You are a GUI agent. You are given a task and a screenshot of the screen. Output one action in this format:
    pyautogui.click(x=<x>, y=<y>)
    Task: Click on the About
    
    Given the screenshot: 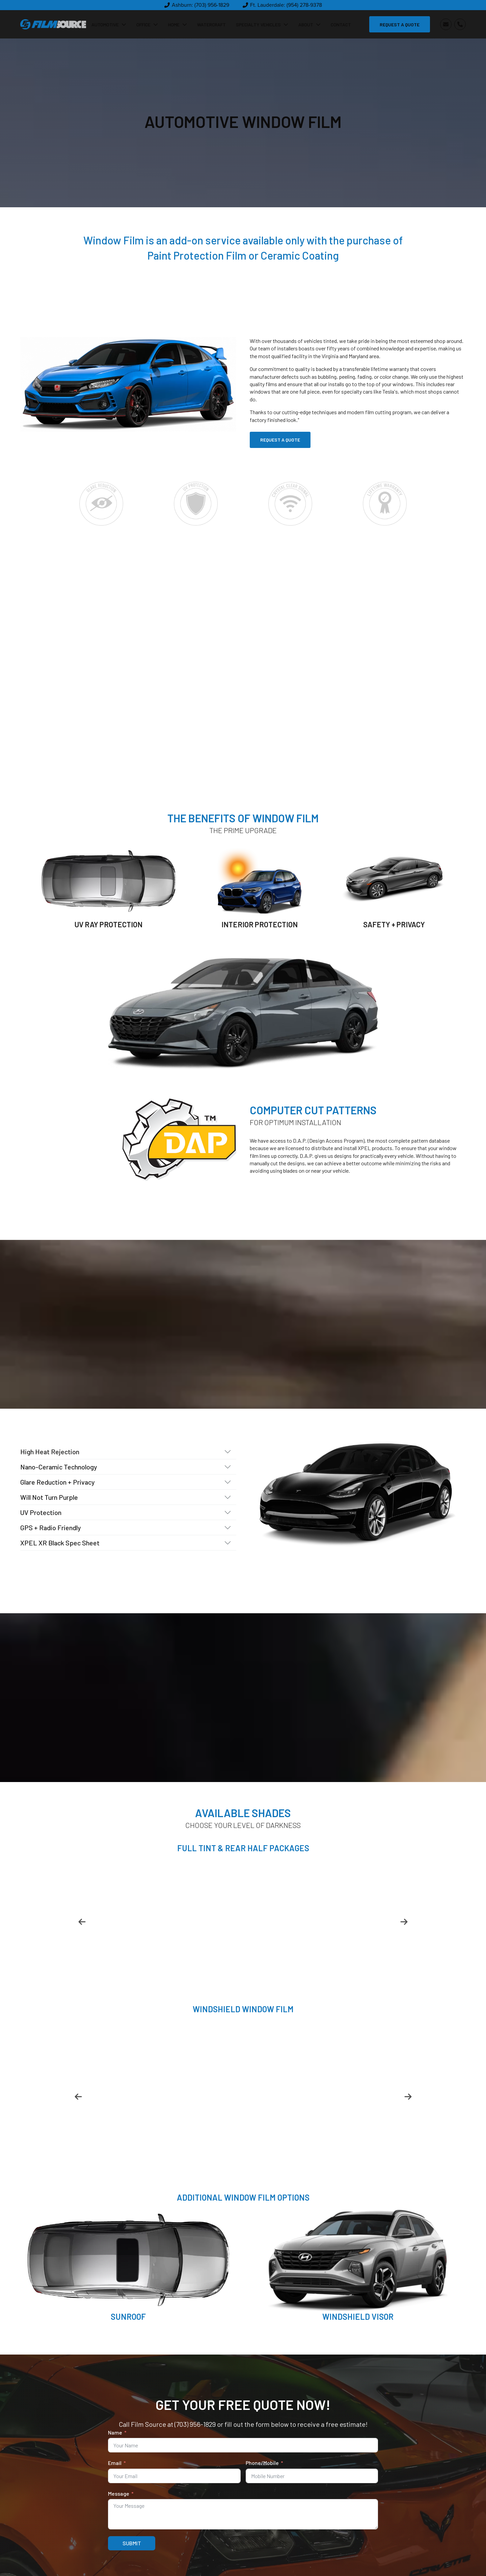 What is the action you would take?
    pyautogui.click(x=309, y=24)
    